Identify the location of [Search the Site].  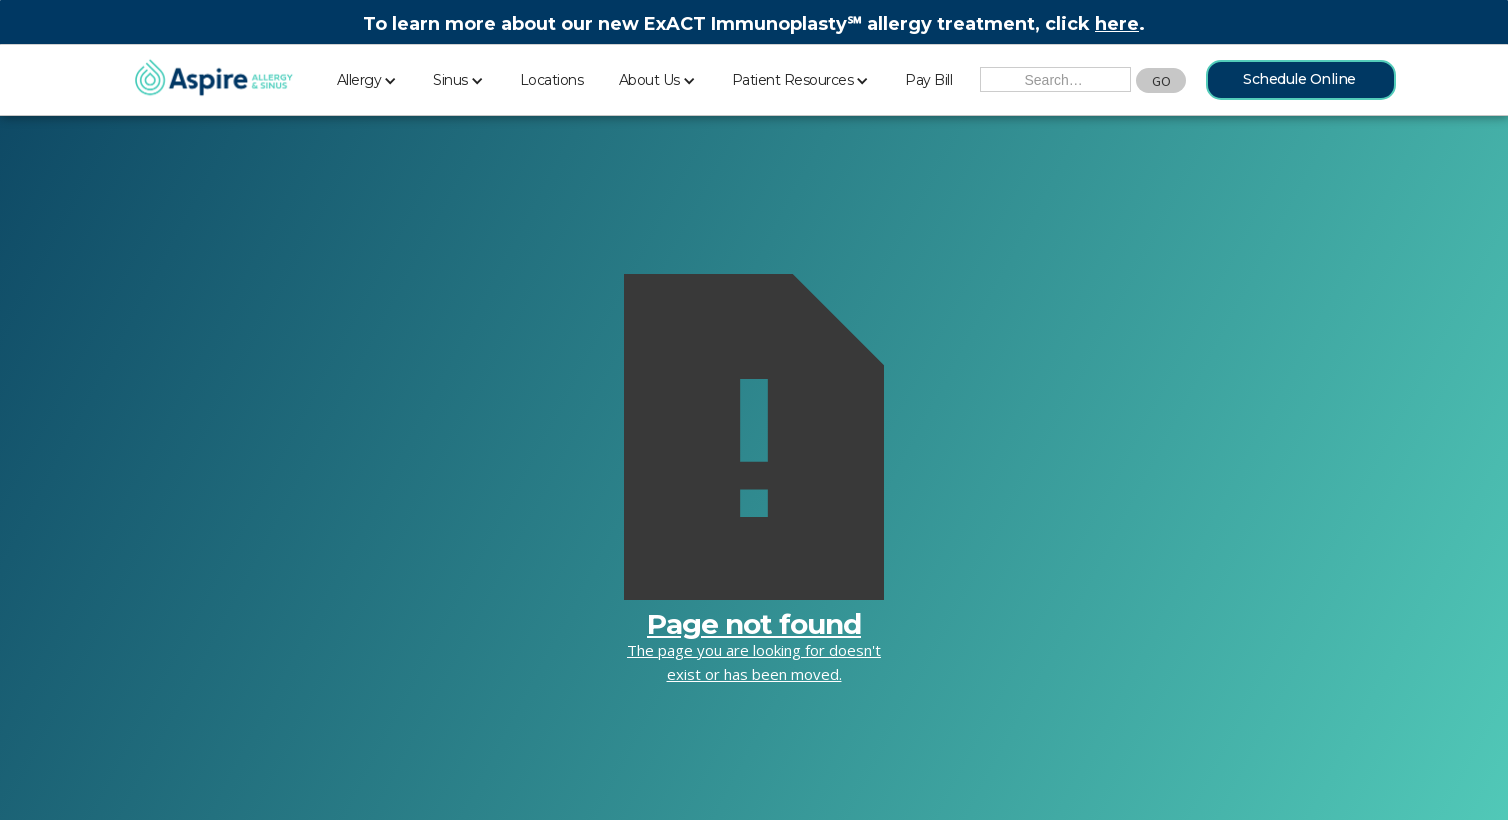
(1055, 79).